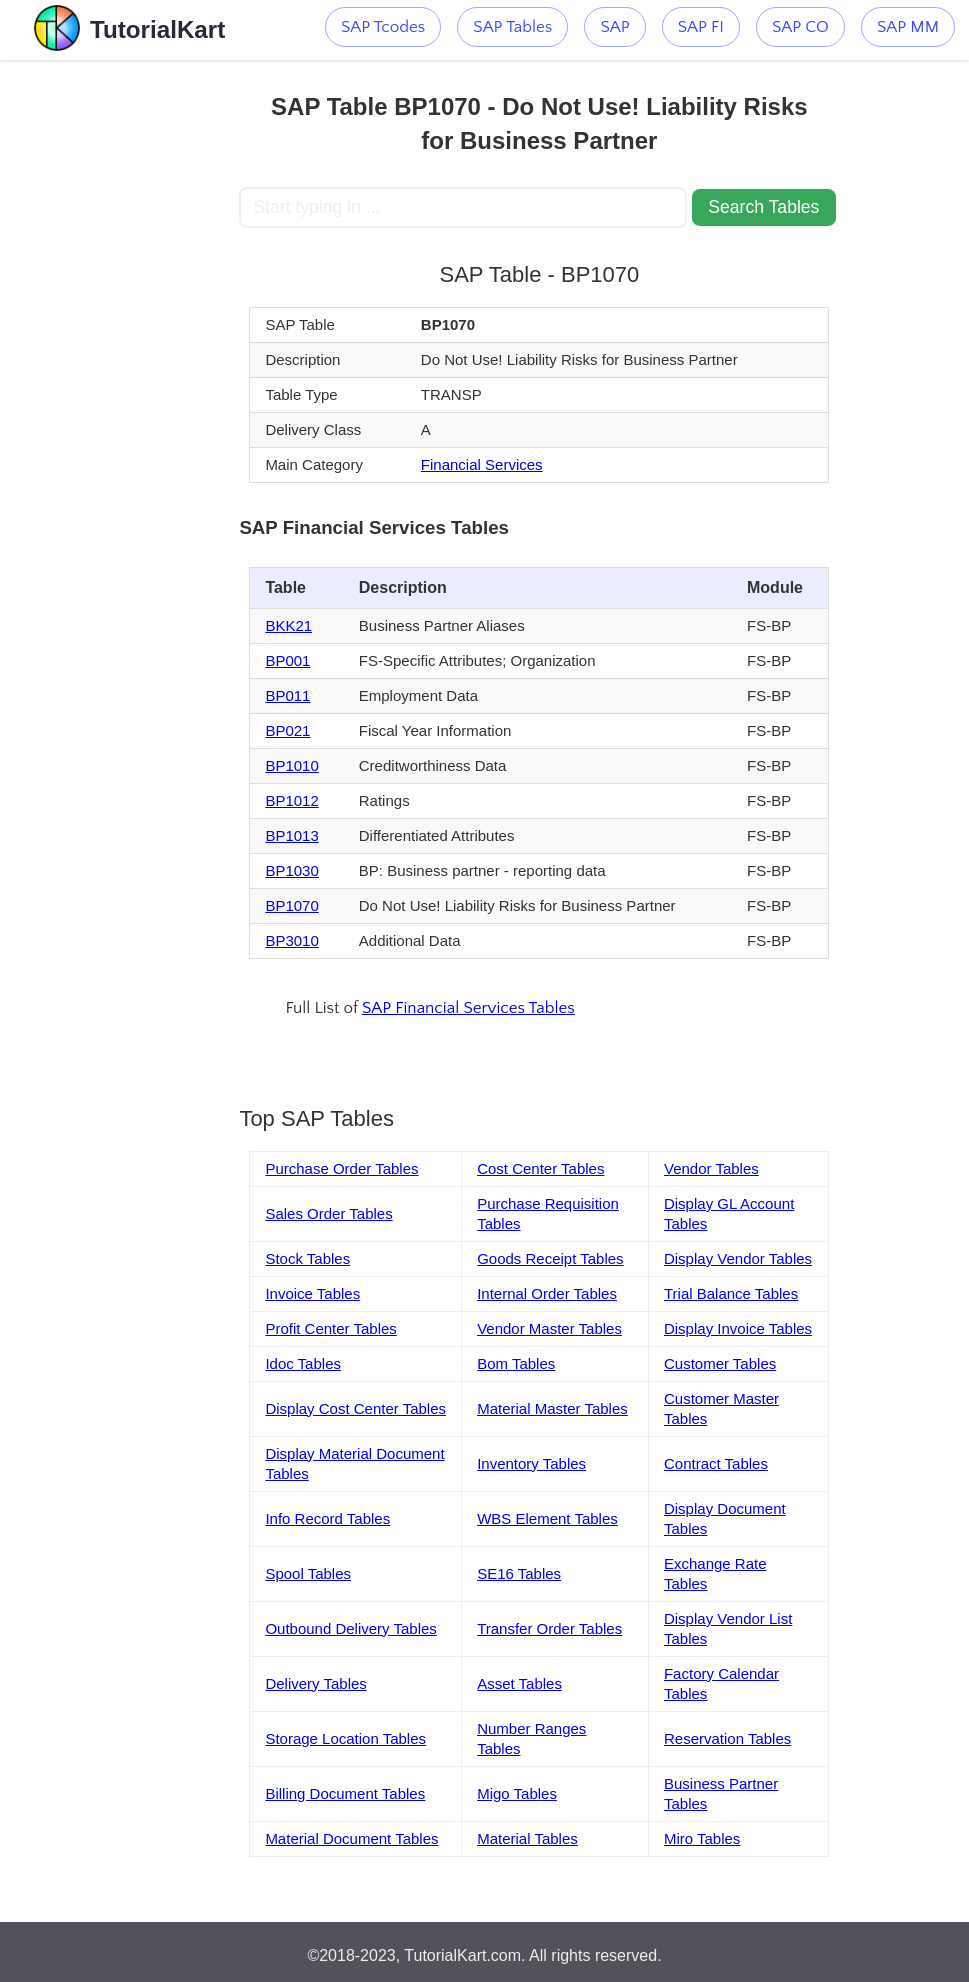  What do you see at coordinates (303, 1363) in the screenshot?
I see `Idoc Tables` at bounding box center [303, 1363].